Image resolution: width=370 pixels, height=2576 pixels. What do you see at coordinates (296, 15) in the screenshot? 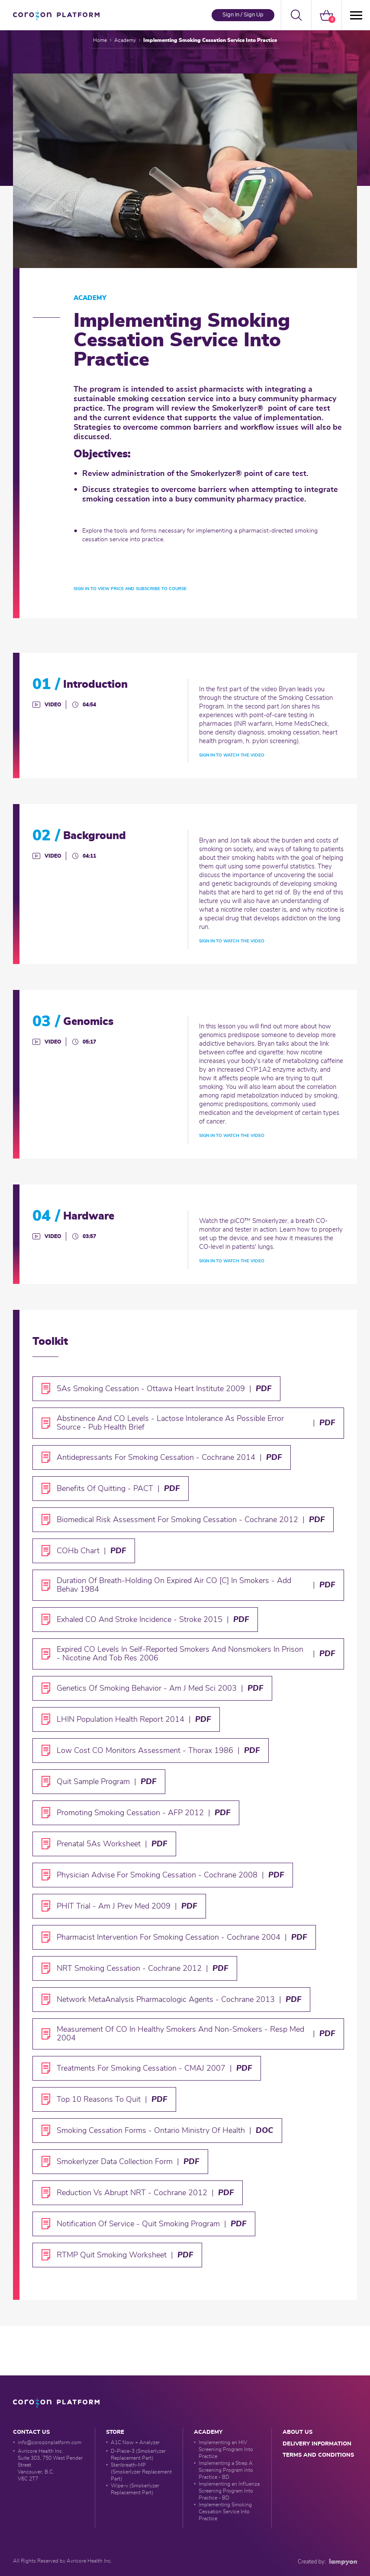
I see `[button]` at bounding box center [296, 15].